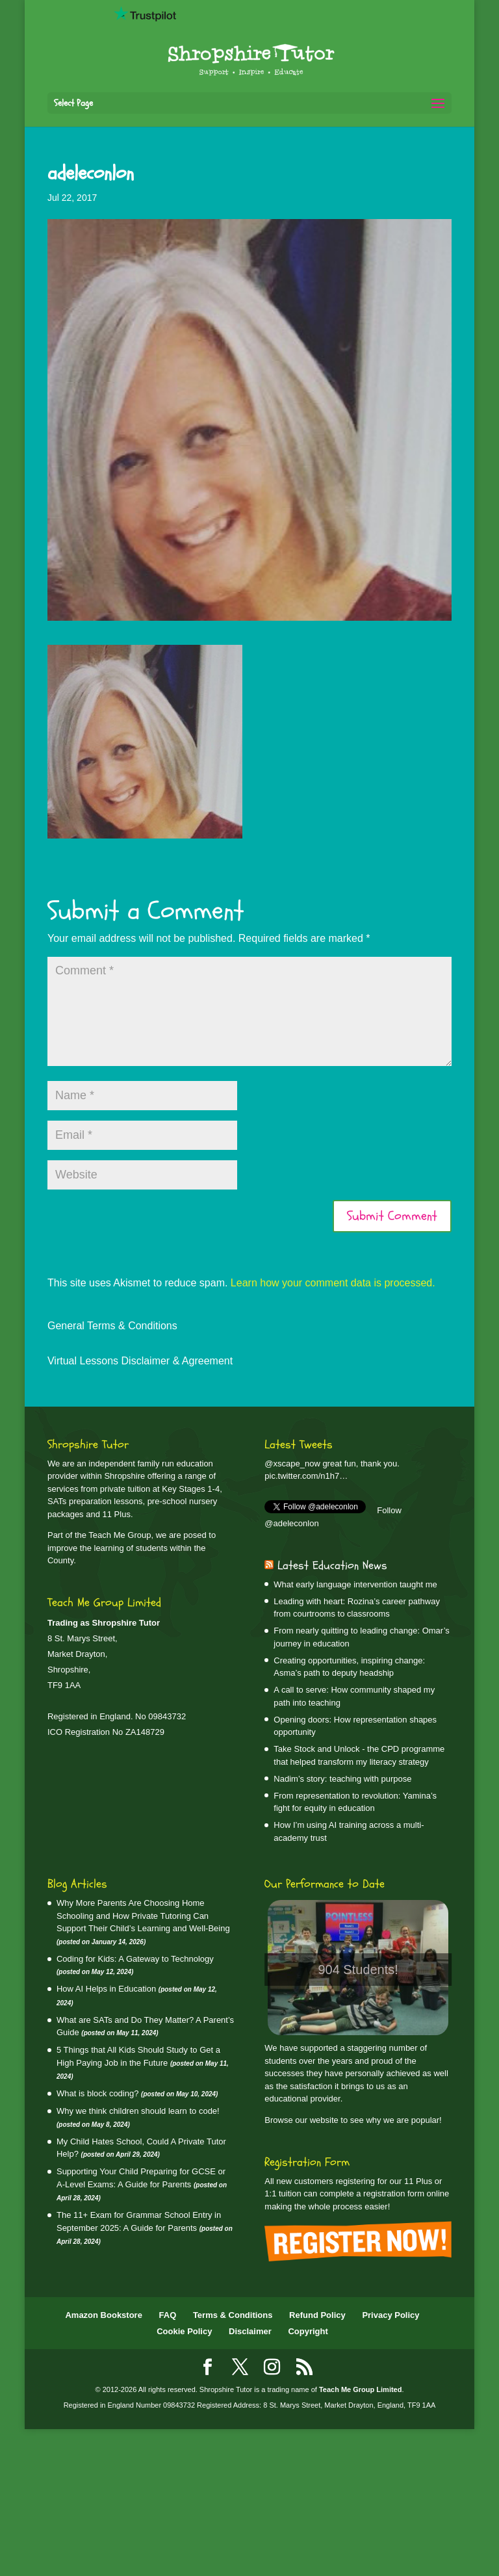 Image resolution: width=499 pixels, height=2576 pixels. What do you see at coordinates (103, 2315) in the screenshot?
I see `Amazon Bookstore` at bounding box center [103, 2315].